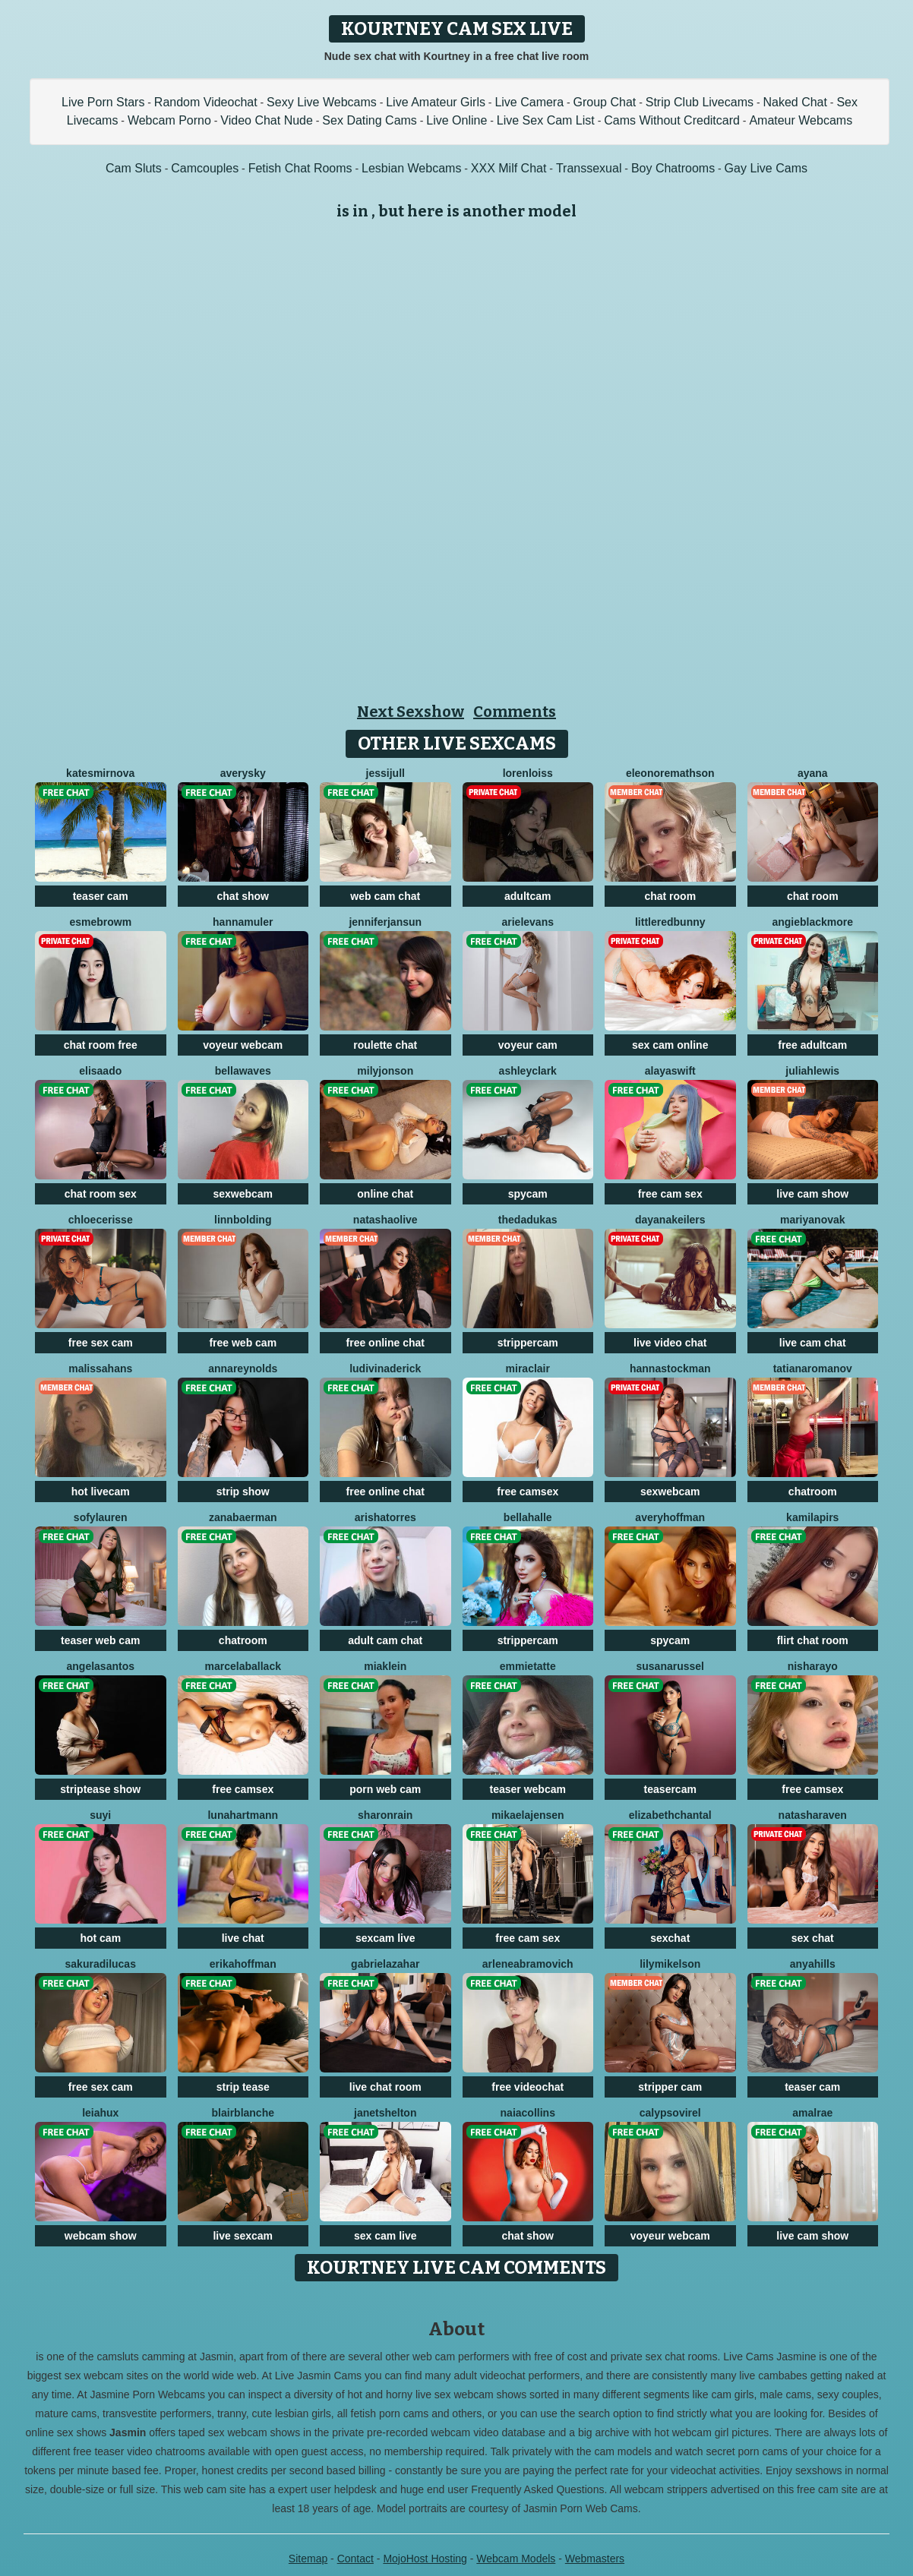 Image resolution: width=913 pixels, height=2576 pixels. Describe the element at coordinates (100, 1368) in the screenshot. I see `MalissaHans` at that location.